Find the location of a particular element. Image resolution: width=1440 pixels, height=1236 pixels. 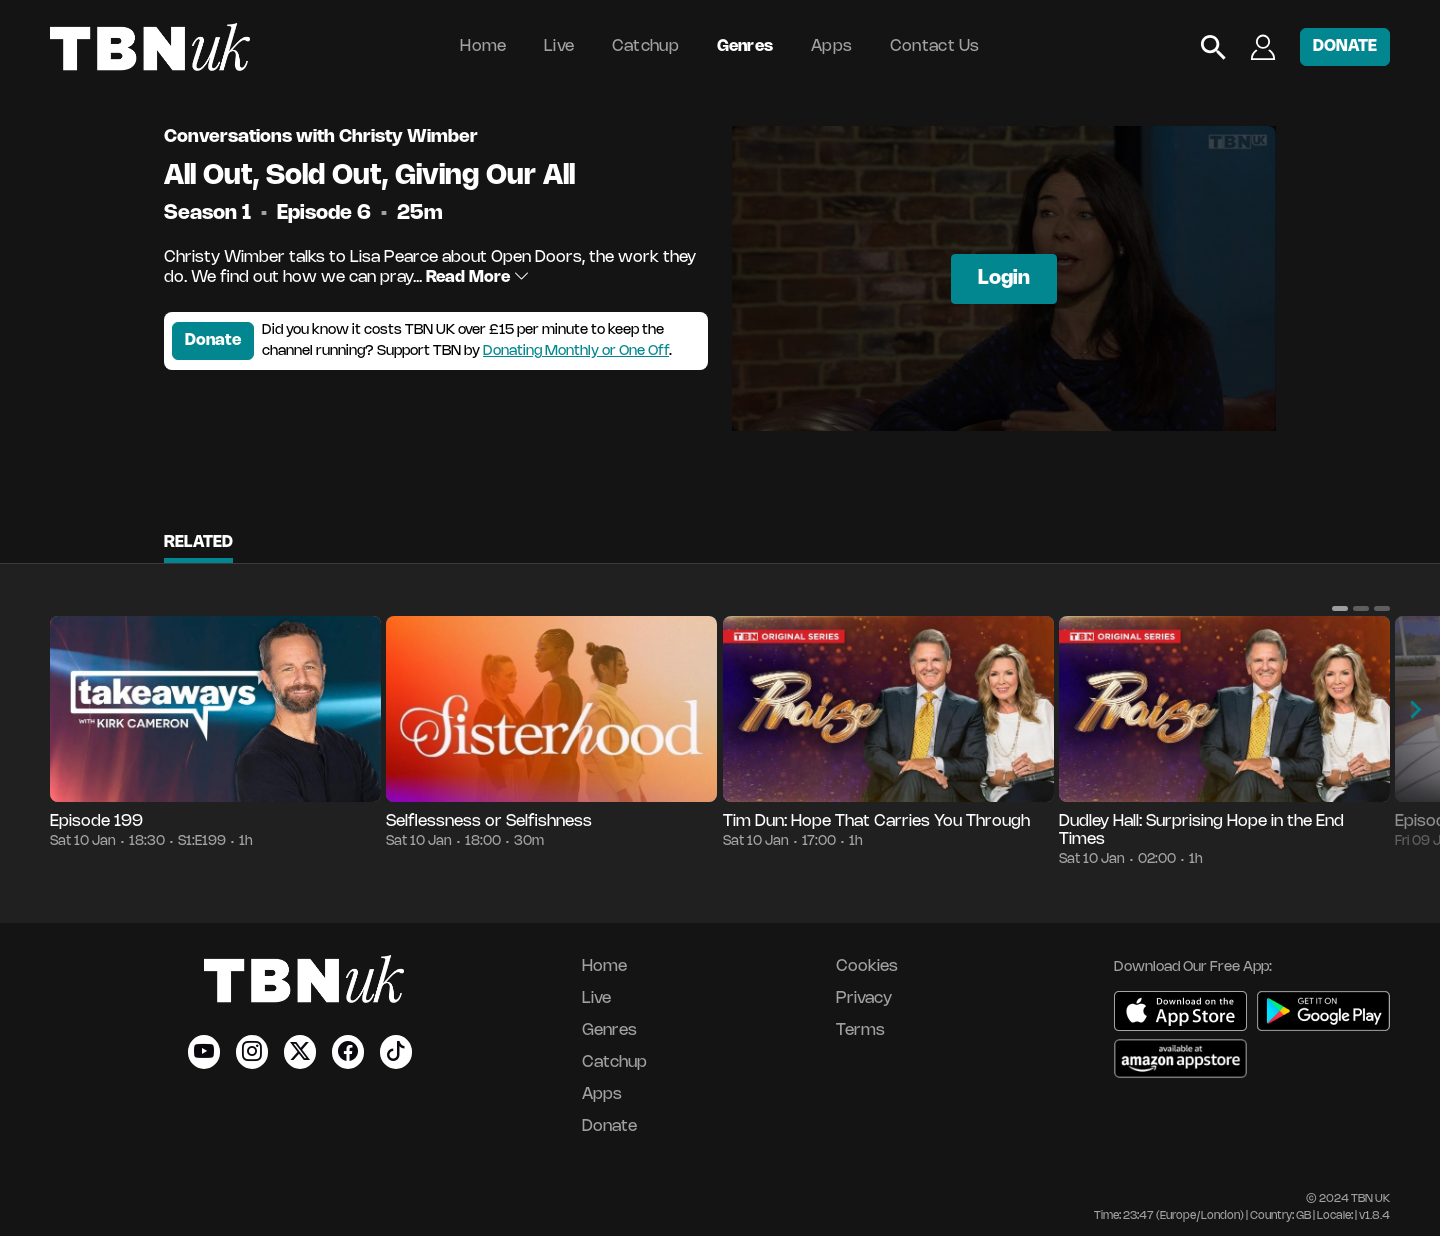

Contact Us is located at coordinates (935, 46).